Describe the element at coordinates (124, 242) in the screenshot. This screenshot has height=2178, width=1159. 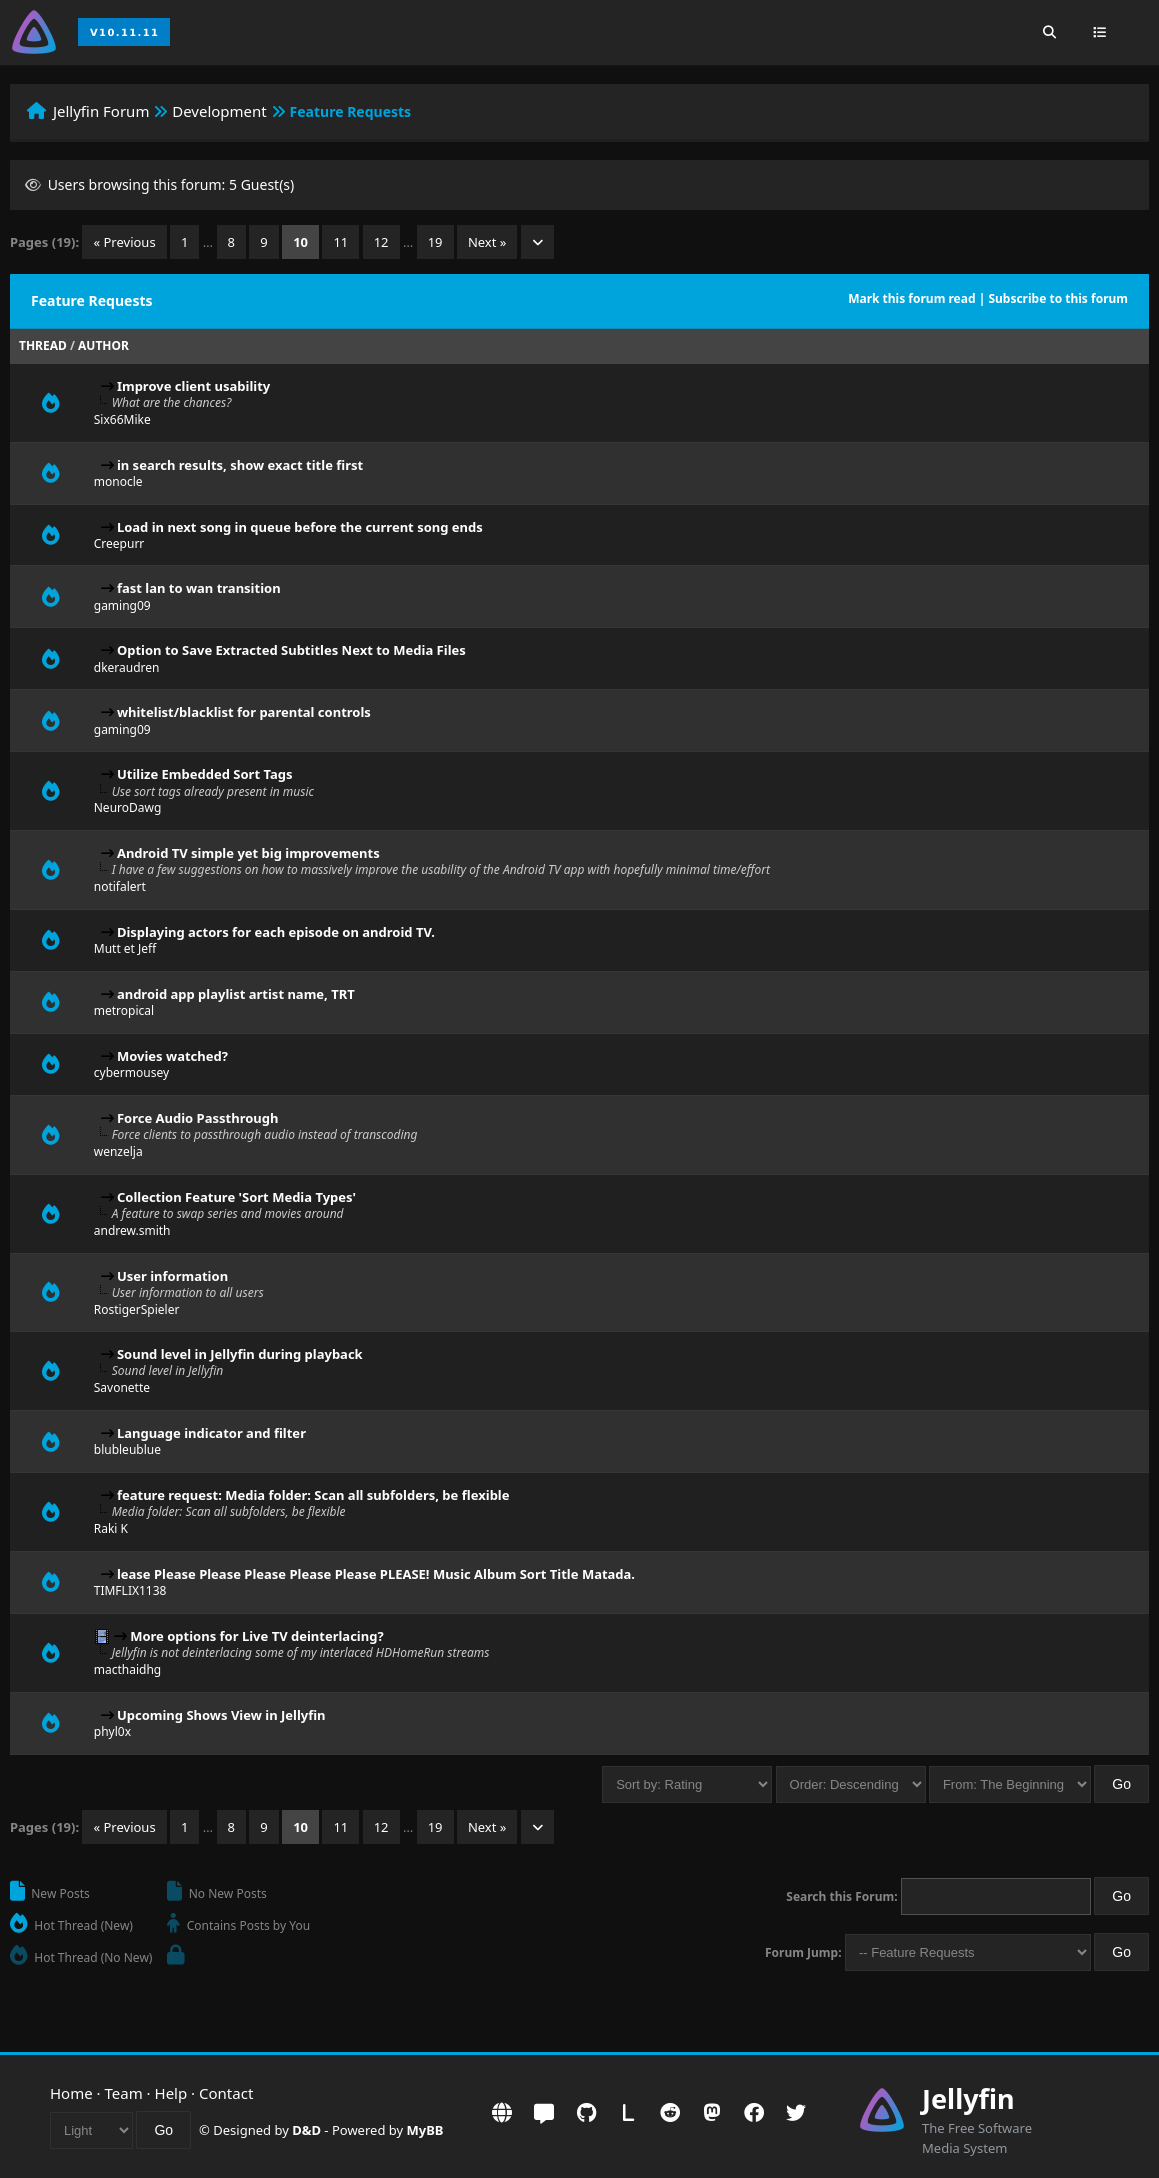
I see `« Previous` at that location.